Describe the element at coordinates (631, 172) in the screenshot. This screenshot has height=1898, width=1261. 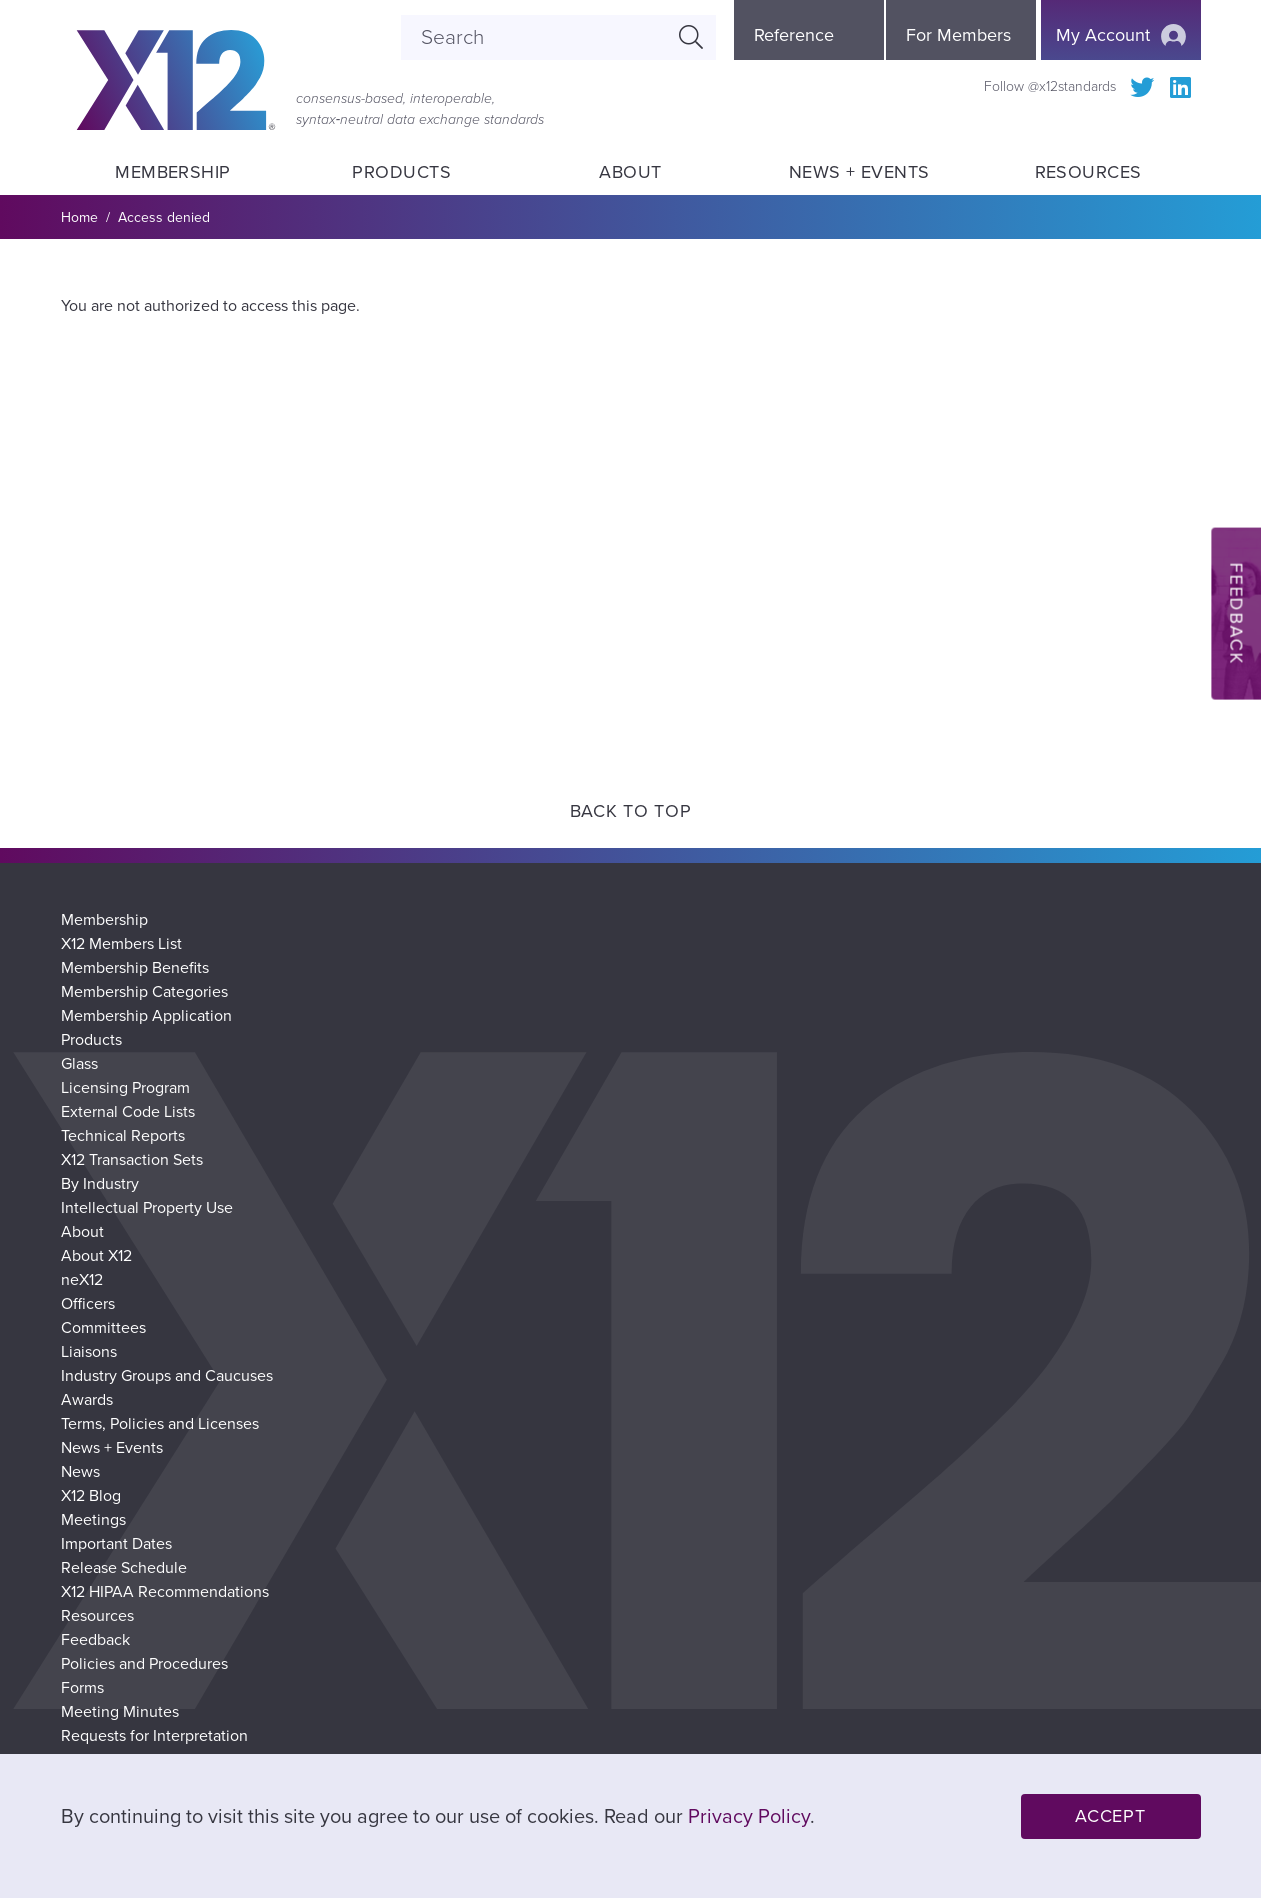
I see `About` at that location.